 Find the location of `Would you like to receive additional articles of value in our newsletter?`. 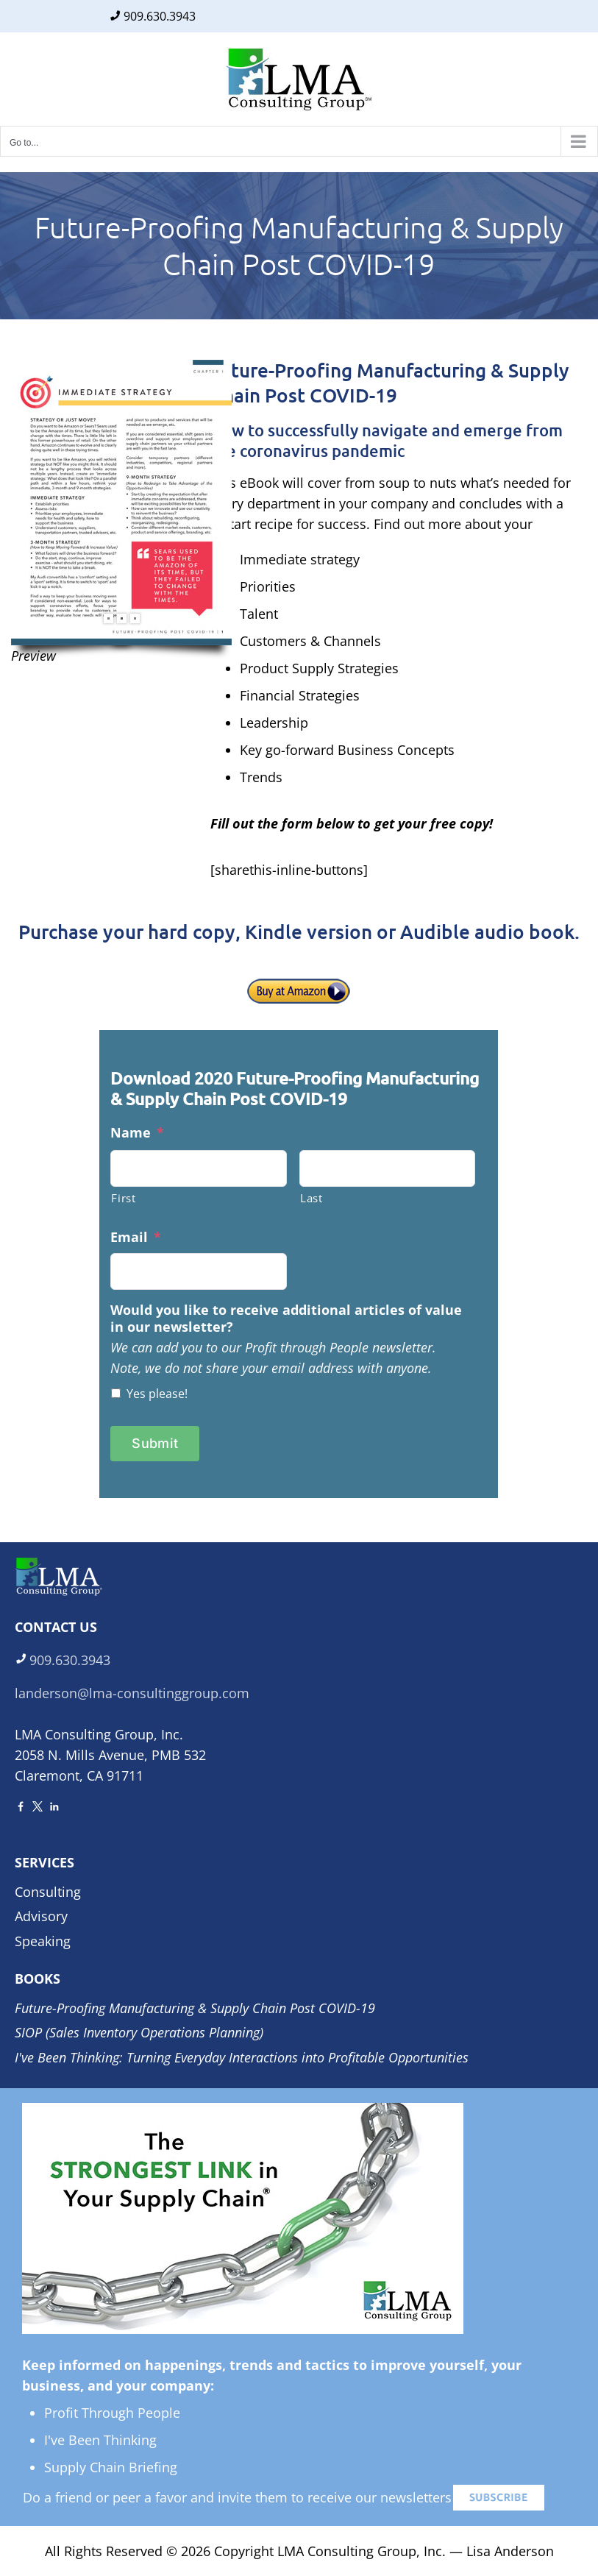

Would you like to receive additional articles of value in our newsletter? is located at coordinates (286, 1318).